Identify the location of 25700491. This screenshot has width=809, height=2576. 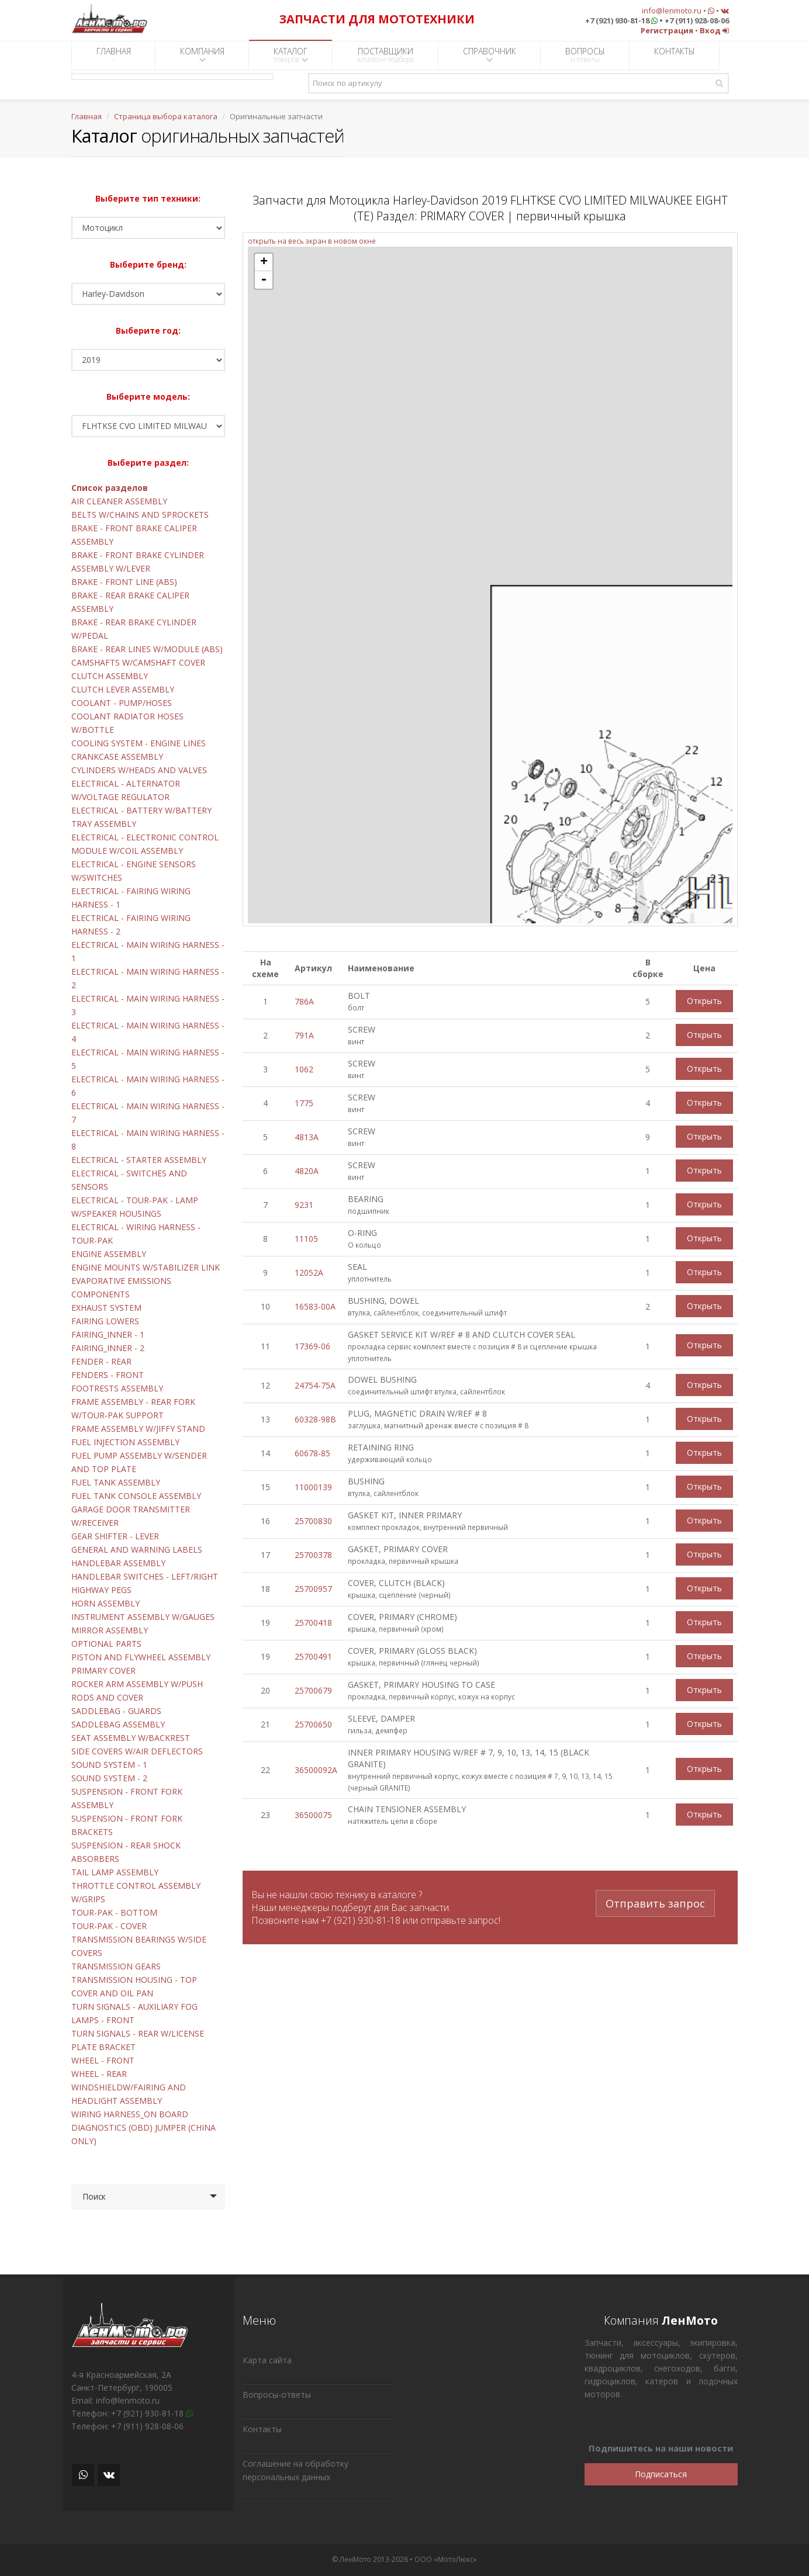
(313, 1656).